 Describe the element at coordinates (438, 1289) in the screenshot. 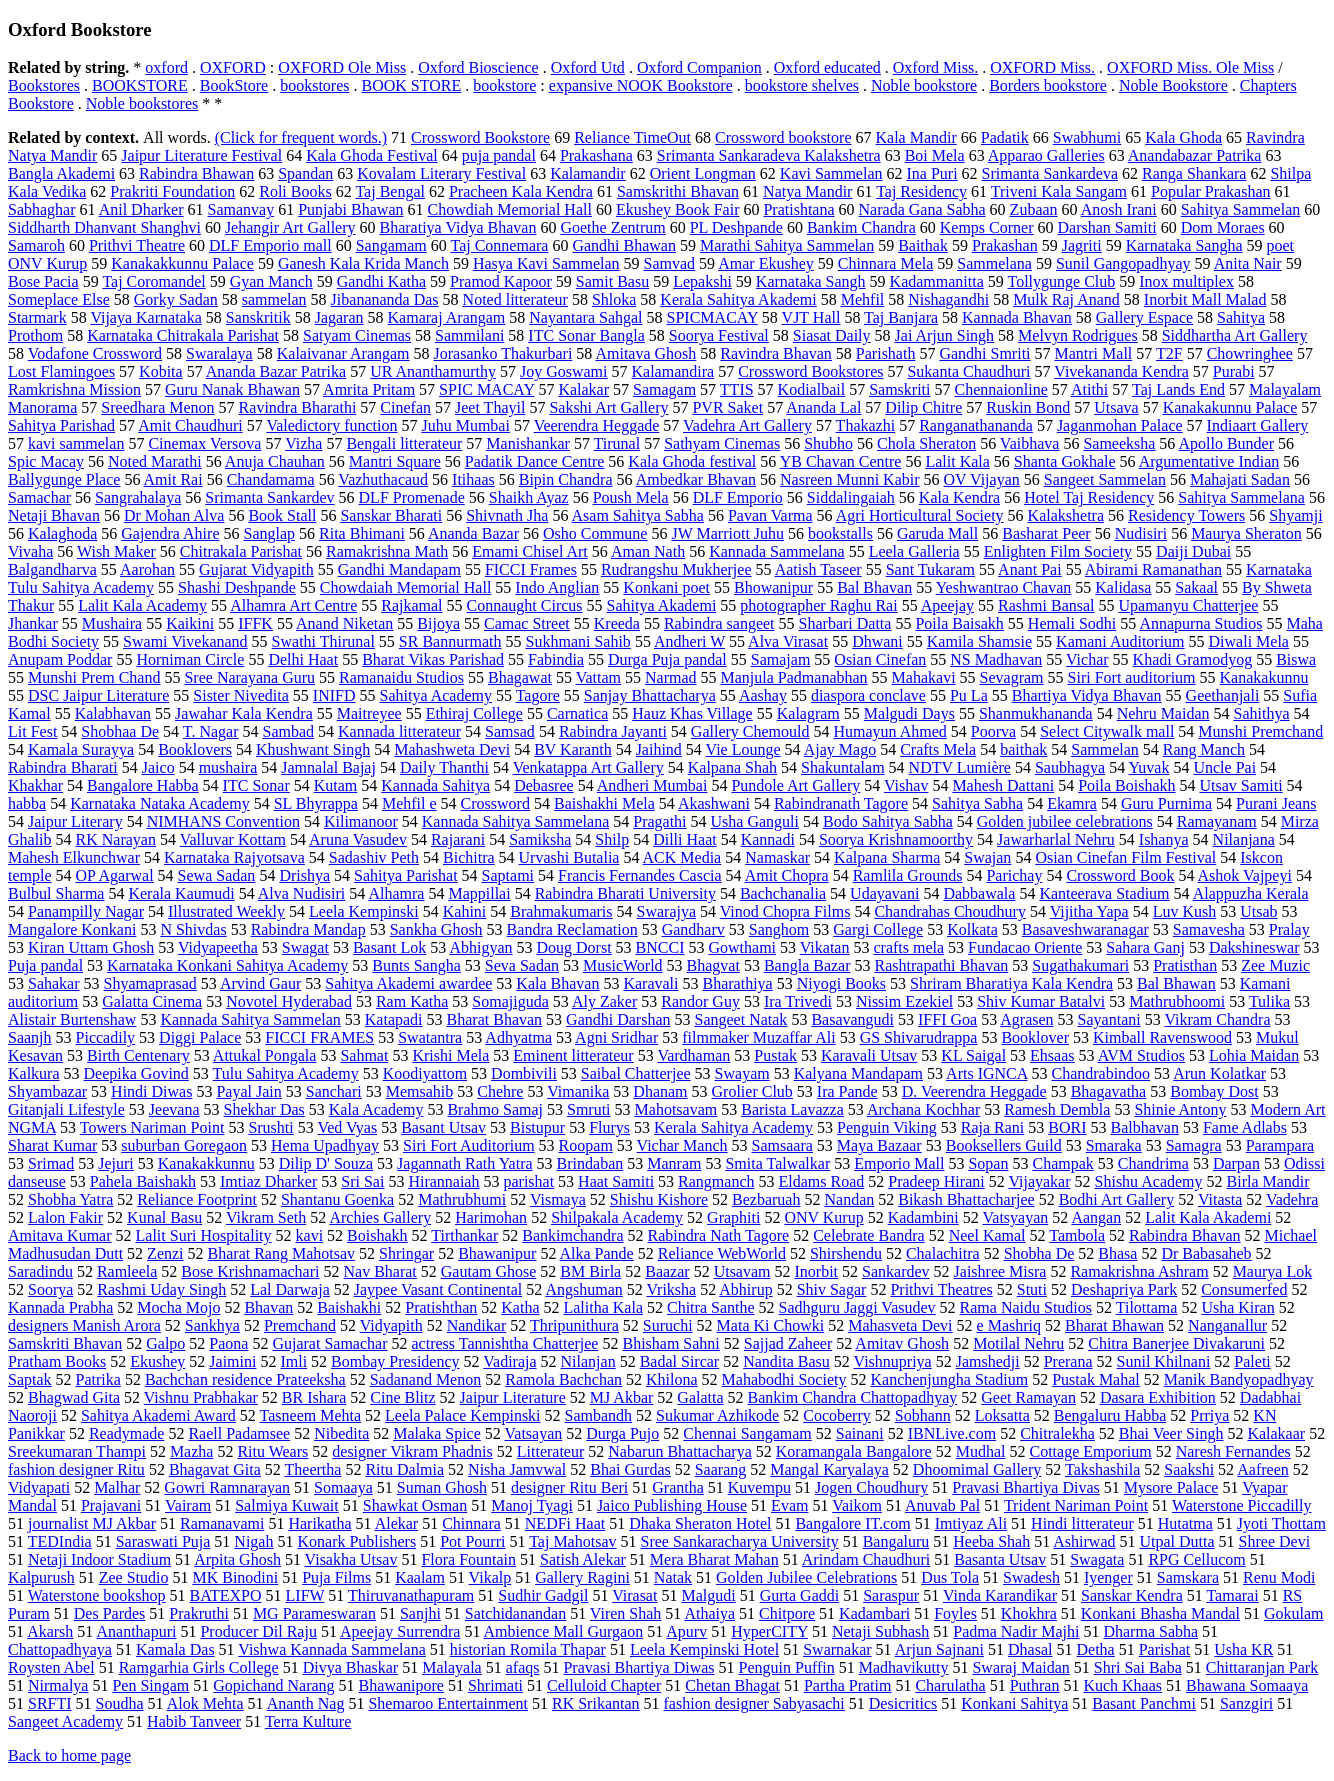

I see `Jaypee Vasant Continental` at that location.